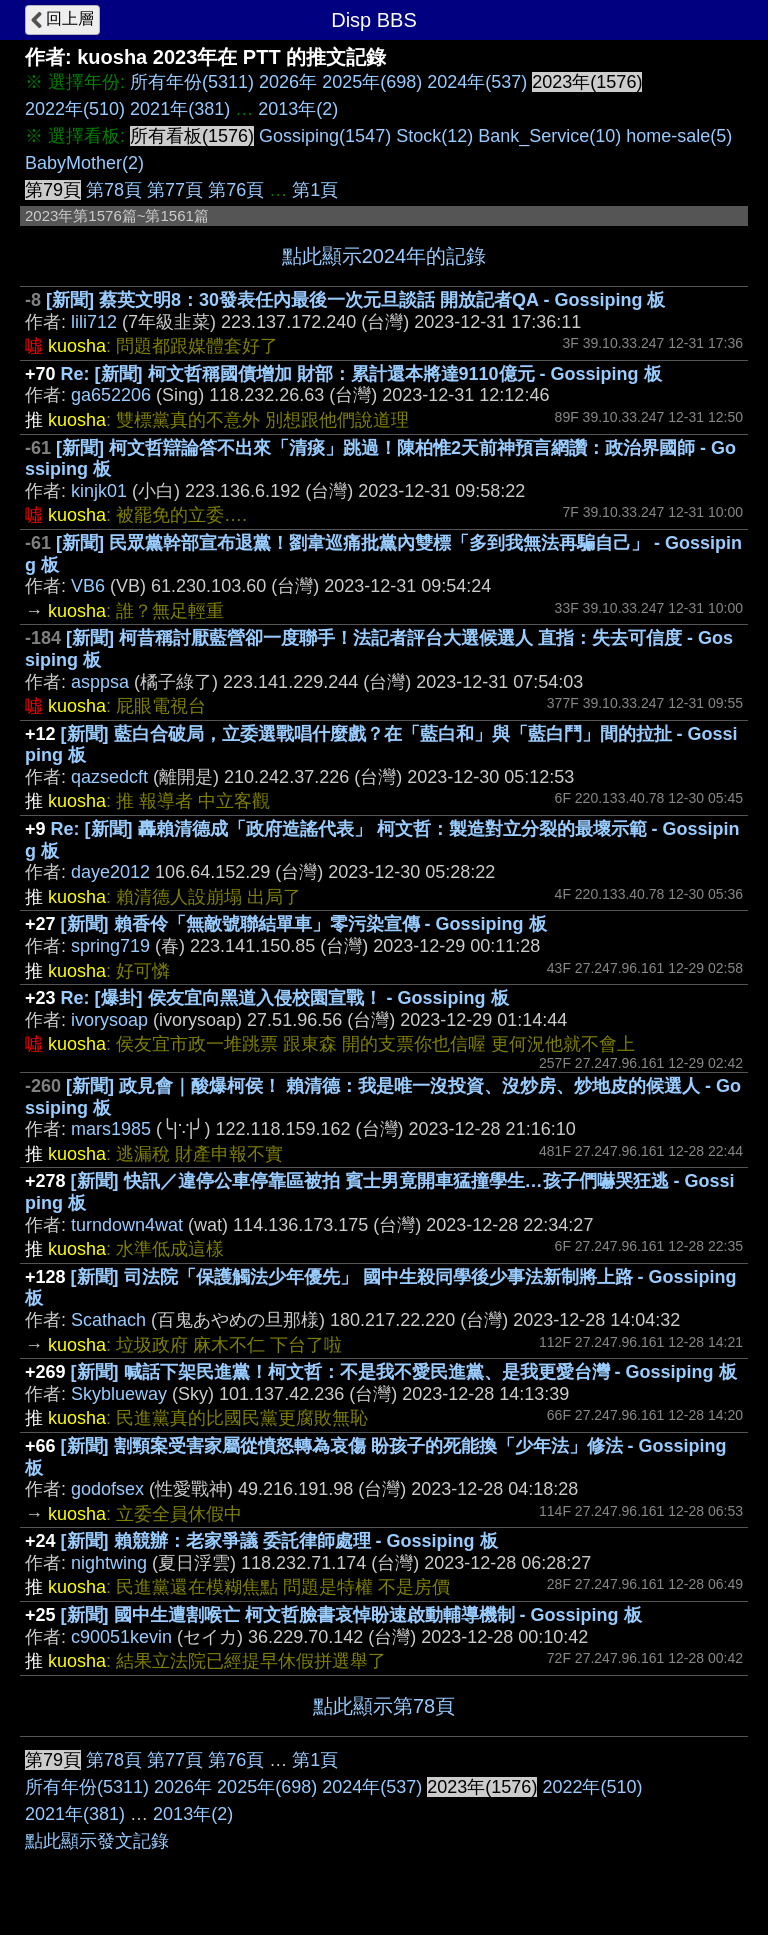 This screenshot has height=1935, width=768. I want to click on Bank_Service(10), so click(549, 136).